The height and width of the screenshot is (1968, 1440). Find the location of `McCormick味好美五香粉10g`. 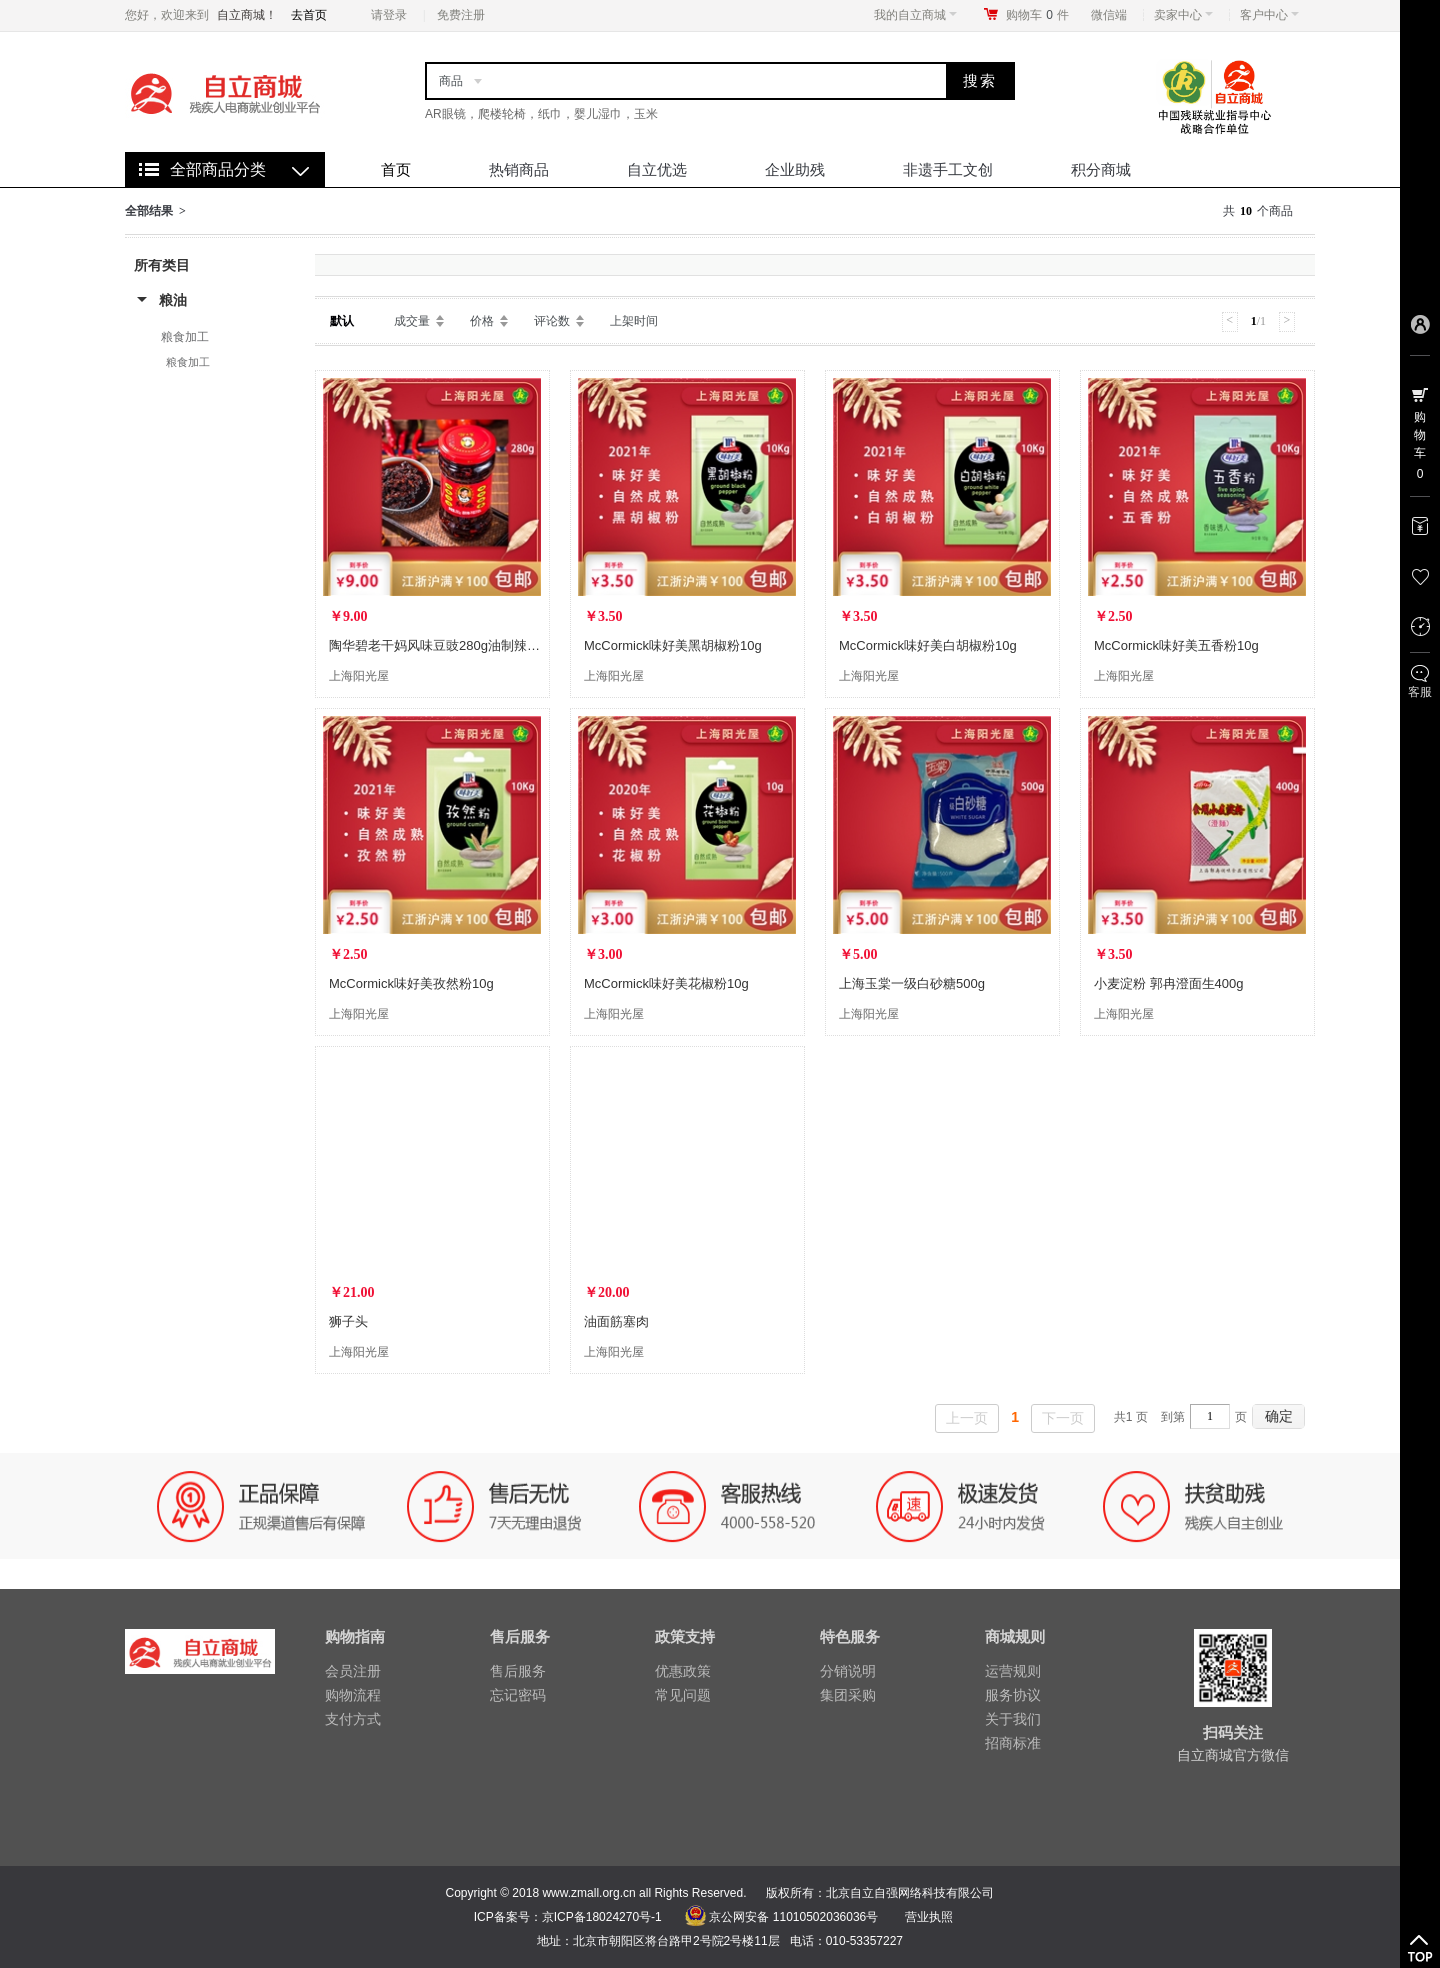

McCormick味好美五香粉10g is located at coordinates (1176, 645).